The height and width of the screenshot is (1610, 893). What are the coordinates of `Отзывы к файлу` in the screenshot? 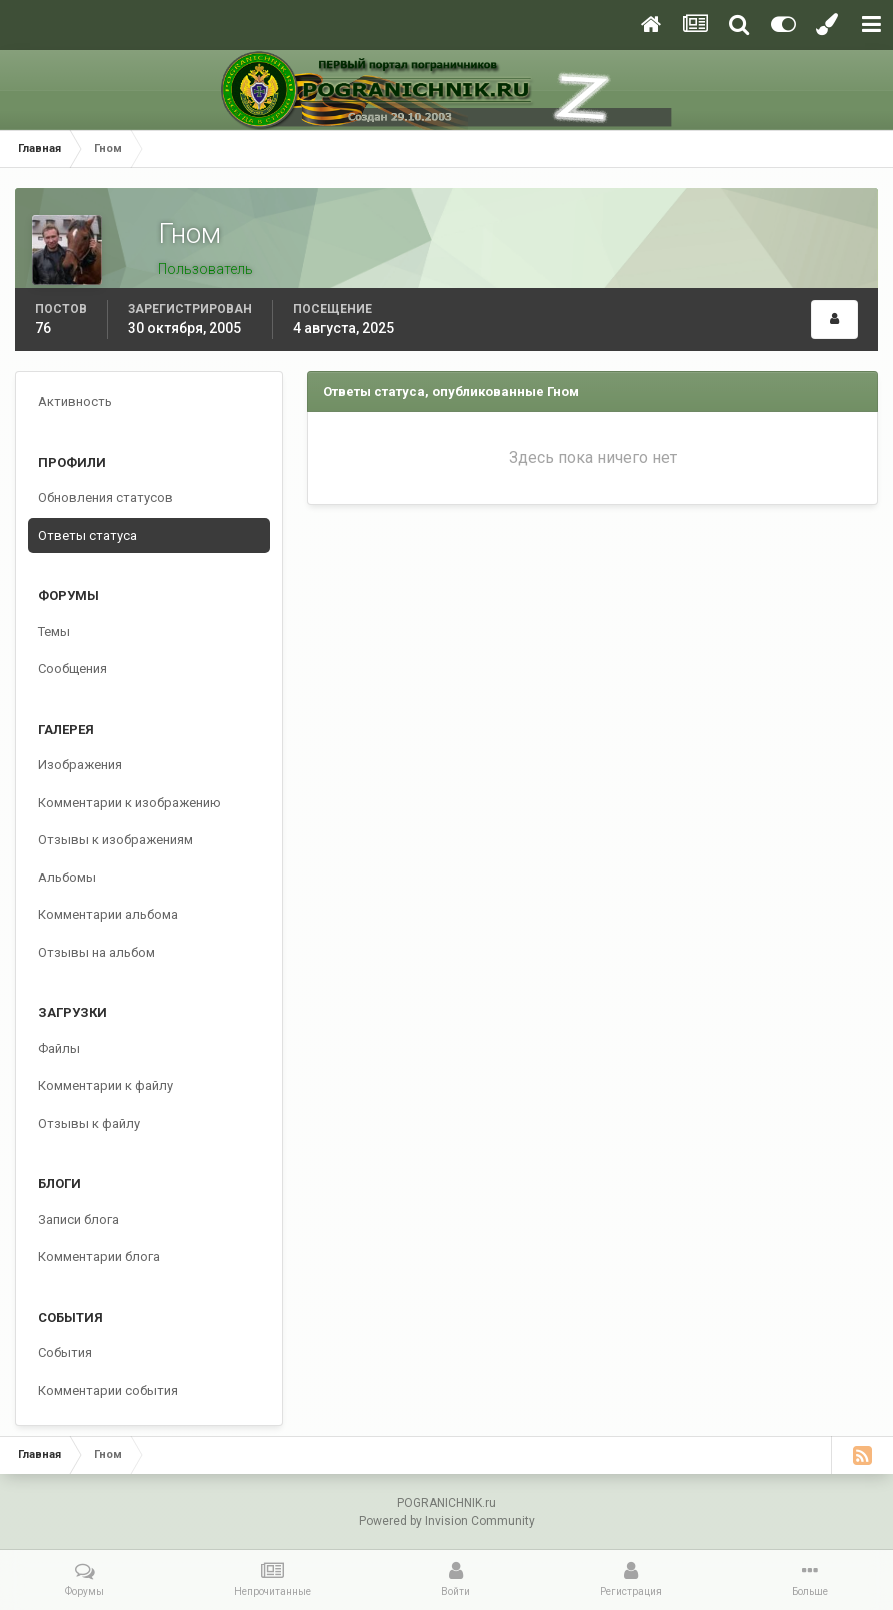 It's located at (89, 1123).